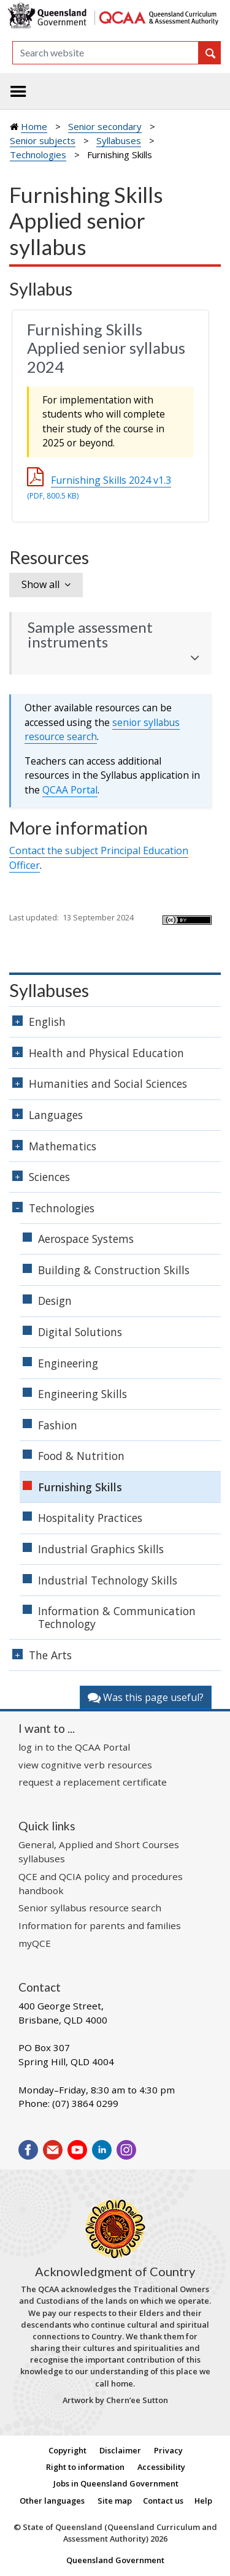  What do you see at coordinates (108, 1083) in the screenshot?
I see `Humanities and Social Sciences` at bounding box center [108, 1083].